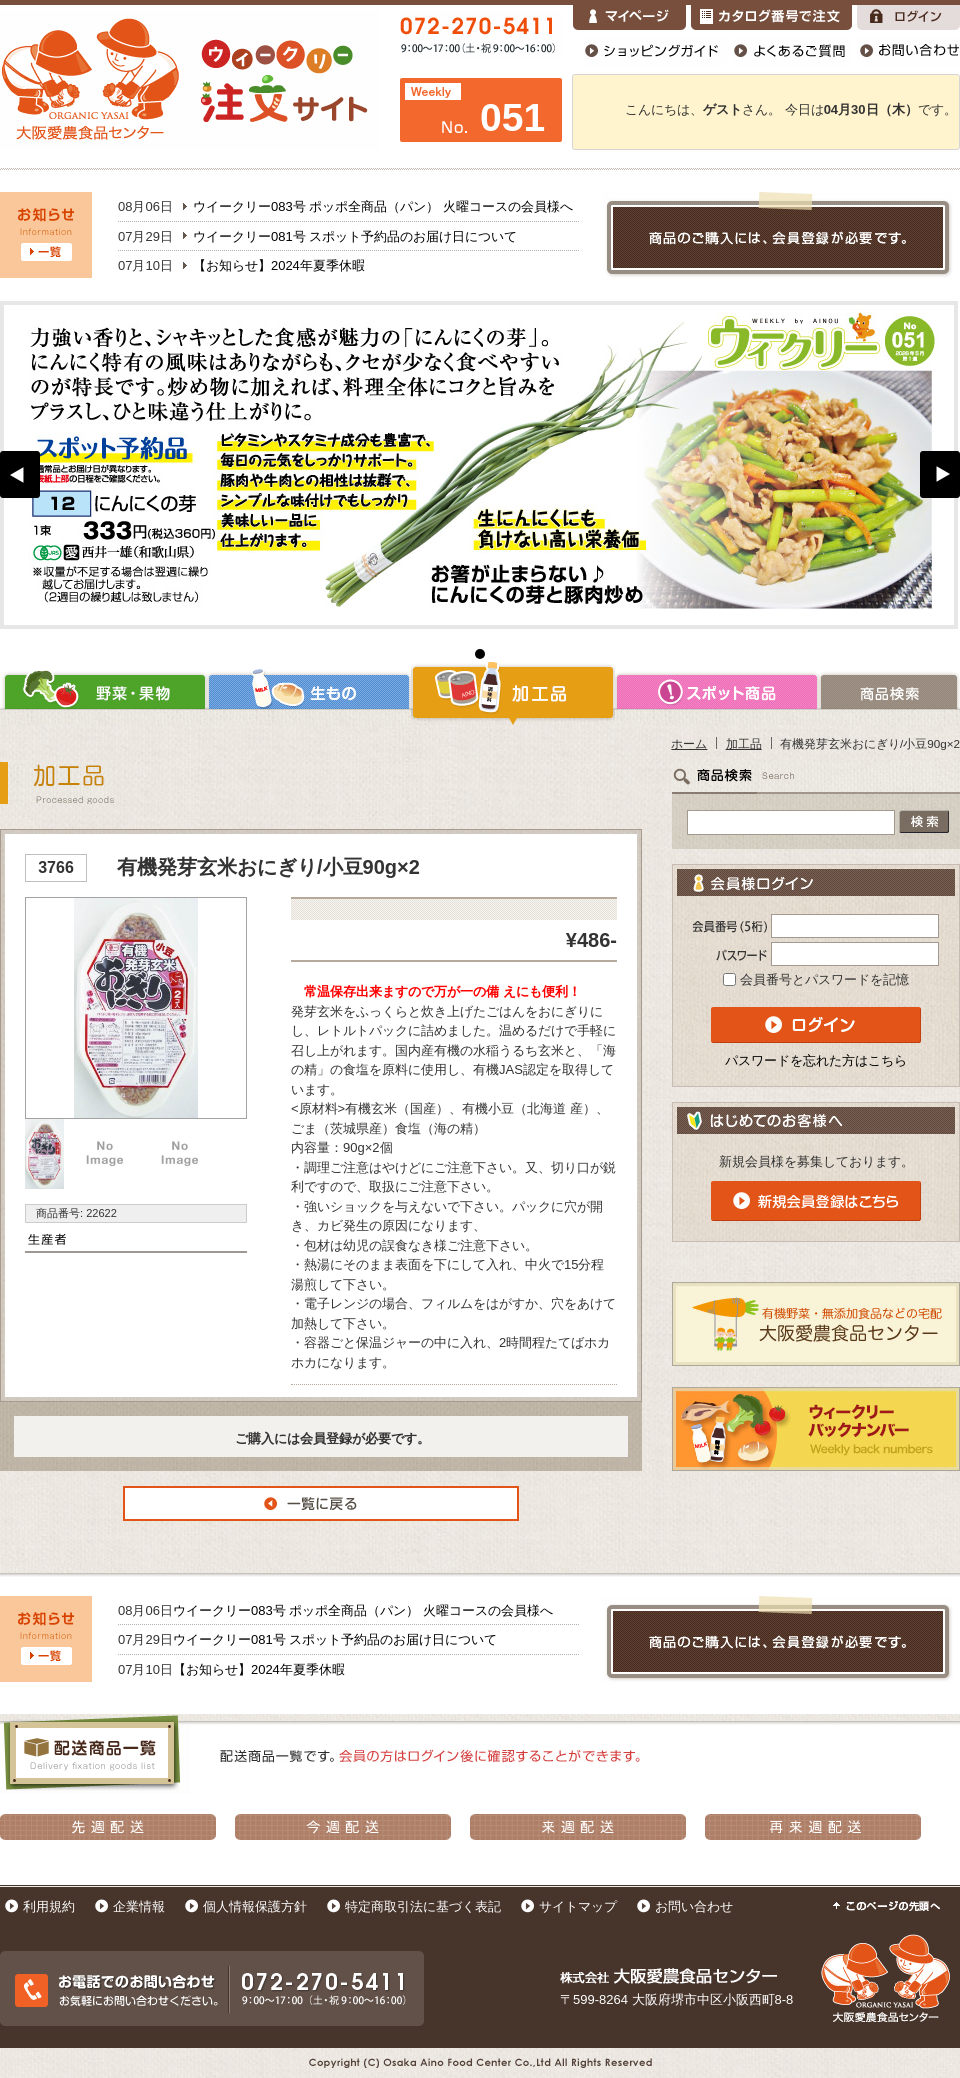 Image resolution: width=960 pixels, height=2078 pixels. What do you see at coordinates (139, 1906) in the screenshot?
I see `企業情報` at bounding box center [139, 1906].